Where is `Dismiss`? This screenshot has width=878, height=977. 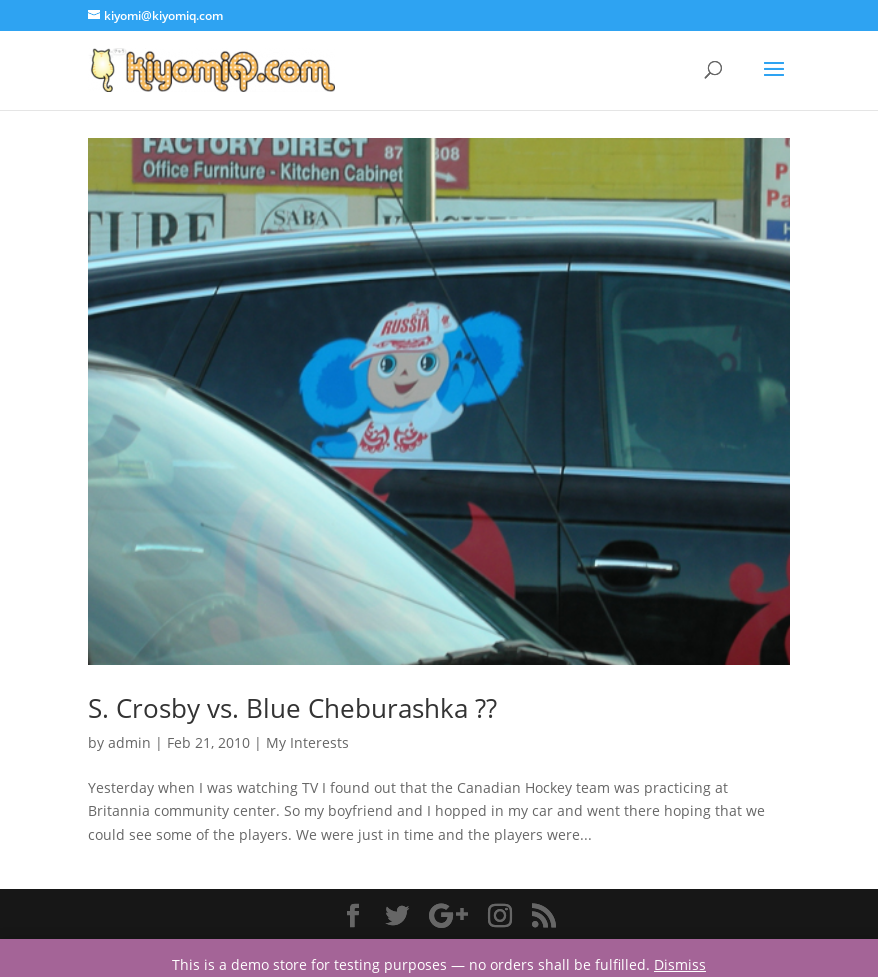 Dismiss is located at coordinates (680, 964).